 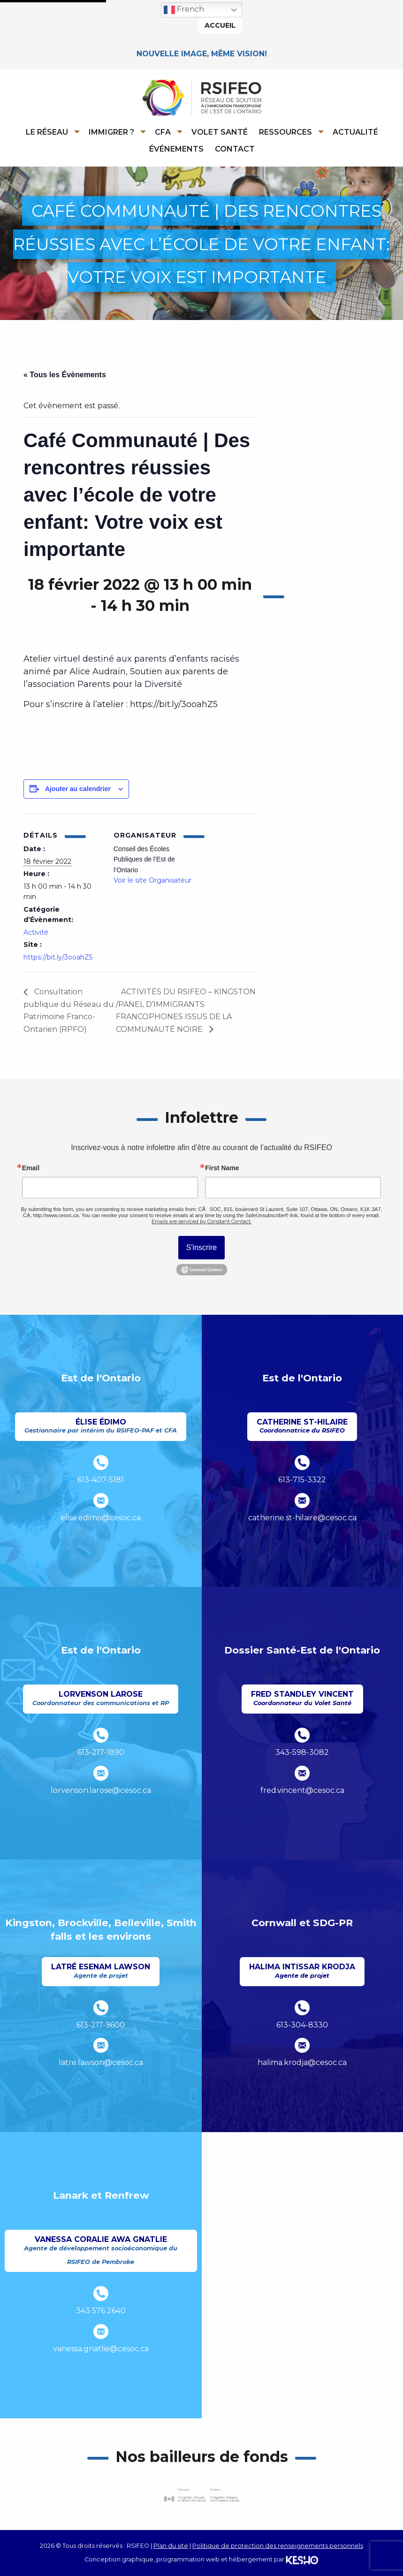 I want to click on S'inscrire, so click(x=201, y=1248).